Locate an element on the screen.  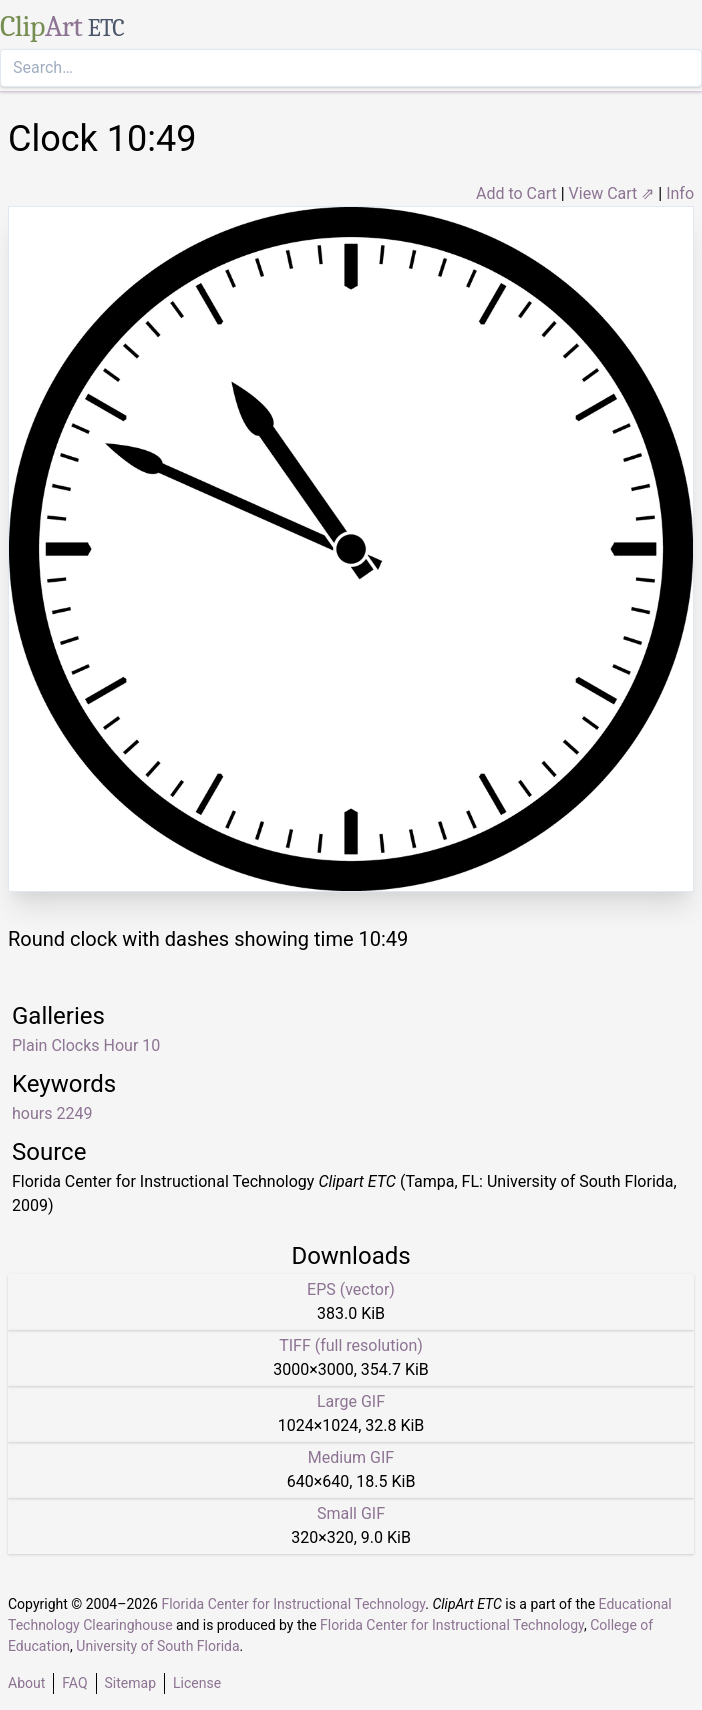
Add to Cart is located at coordinates (516, 193).